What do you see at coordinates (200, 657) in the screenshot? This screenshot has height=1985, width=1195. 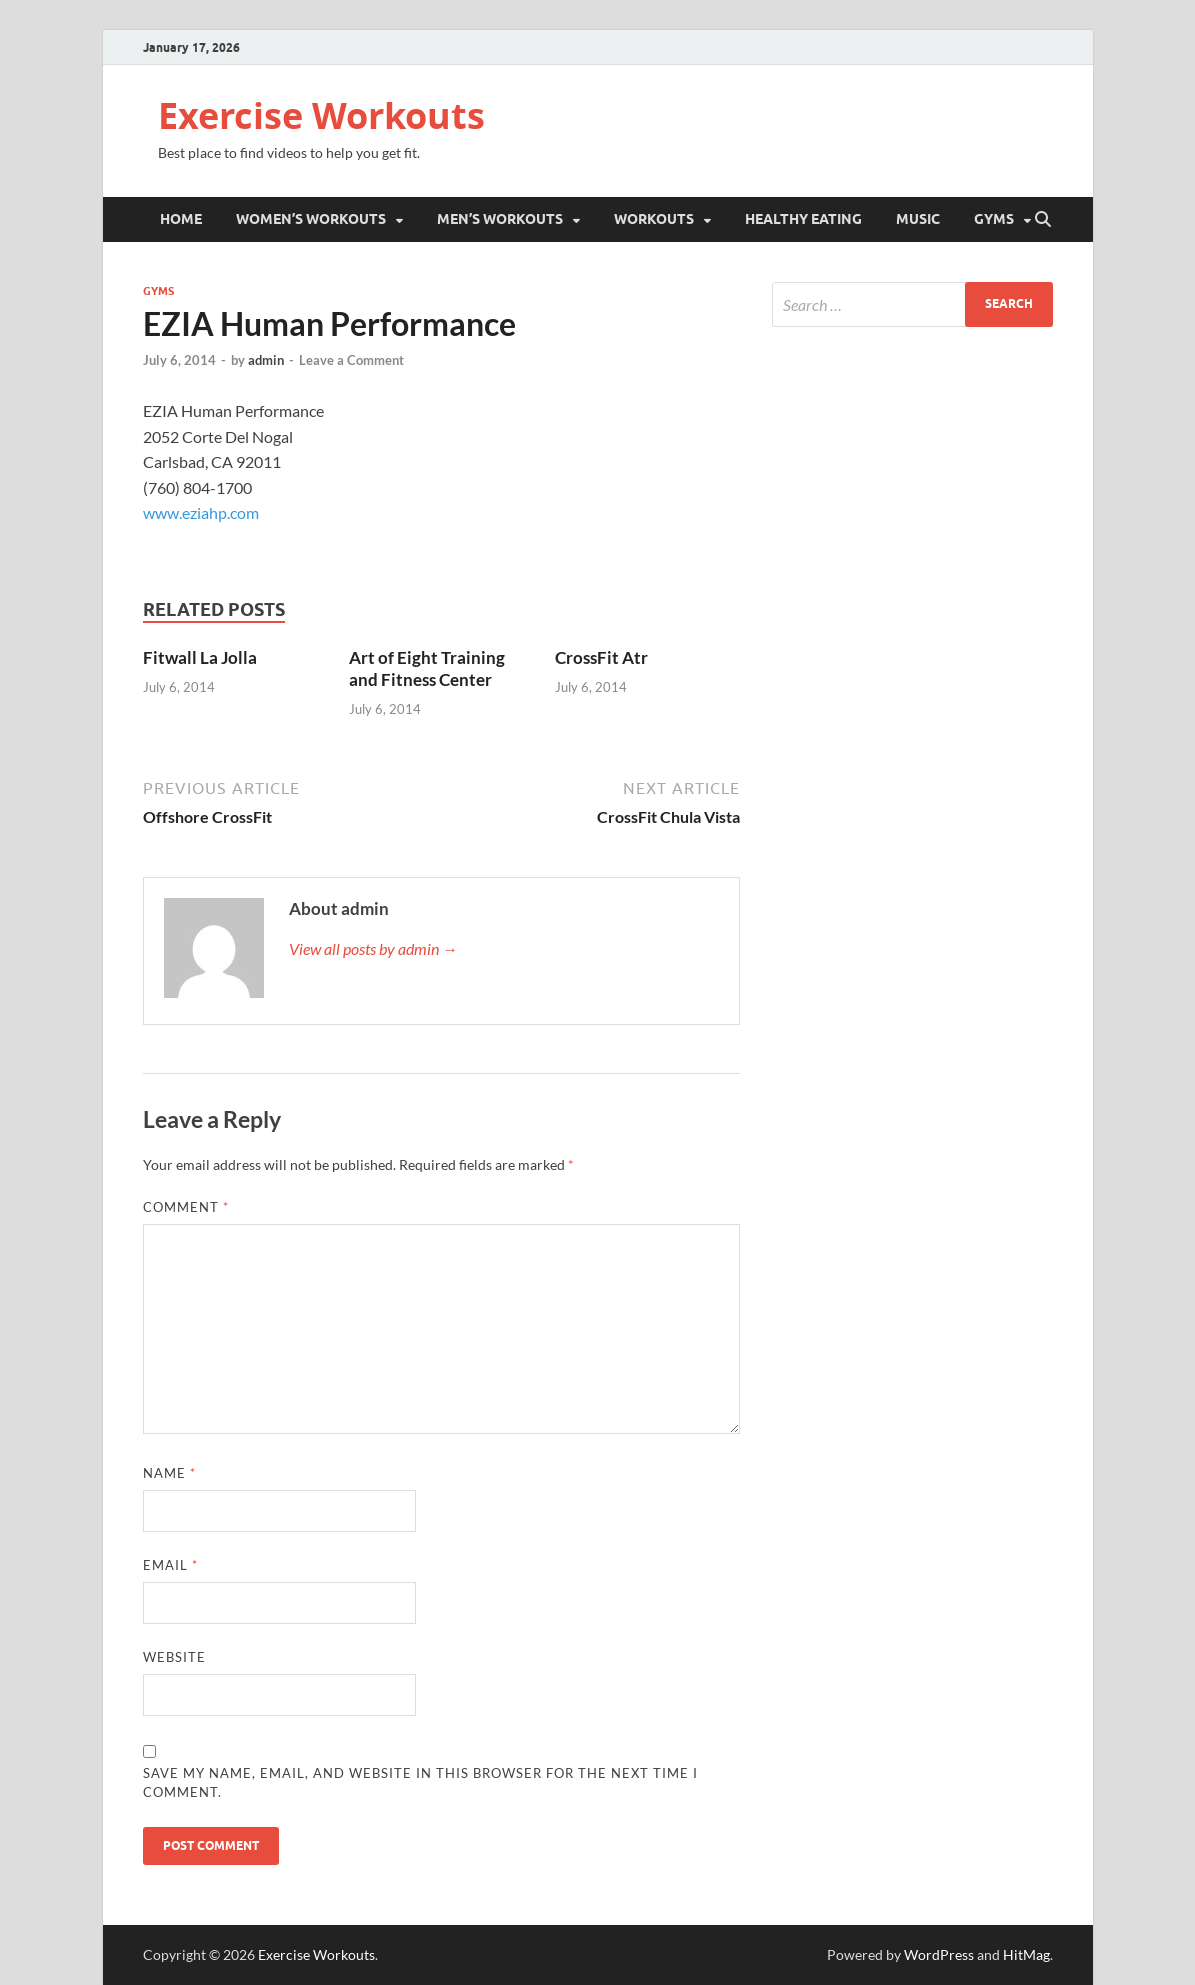 I see `Fitwall La Jolla` at bounding box center [200, 657].